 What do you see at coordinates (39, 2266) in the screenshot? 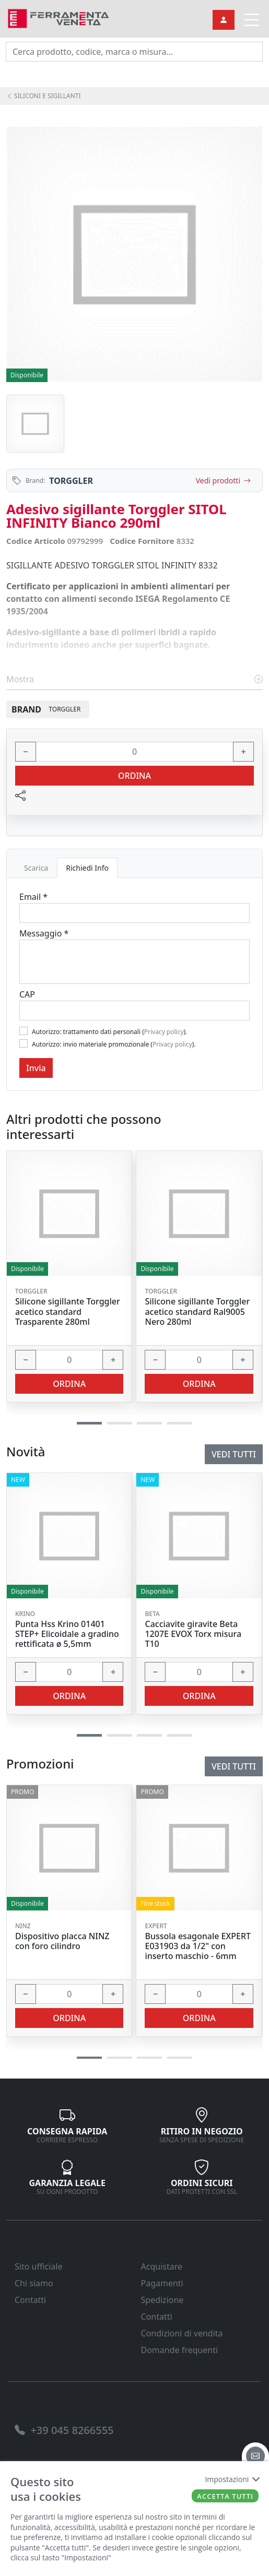
I see `Sito ufficiale [link]` at bounding box center [39, 2266].